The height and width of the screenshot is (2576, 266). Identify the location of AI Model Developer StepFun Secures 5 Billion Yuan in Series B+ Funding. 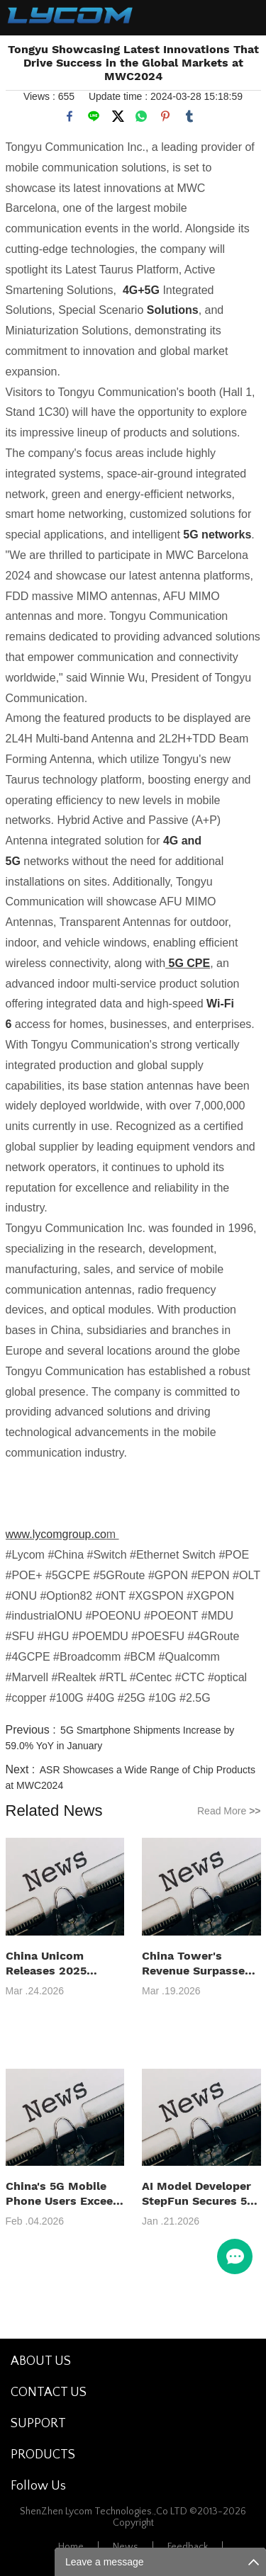
(196, 2193).